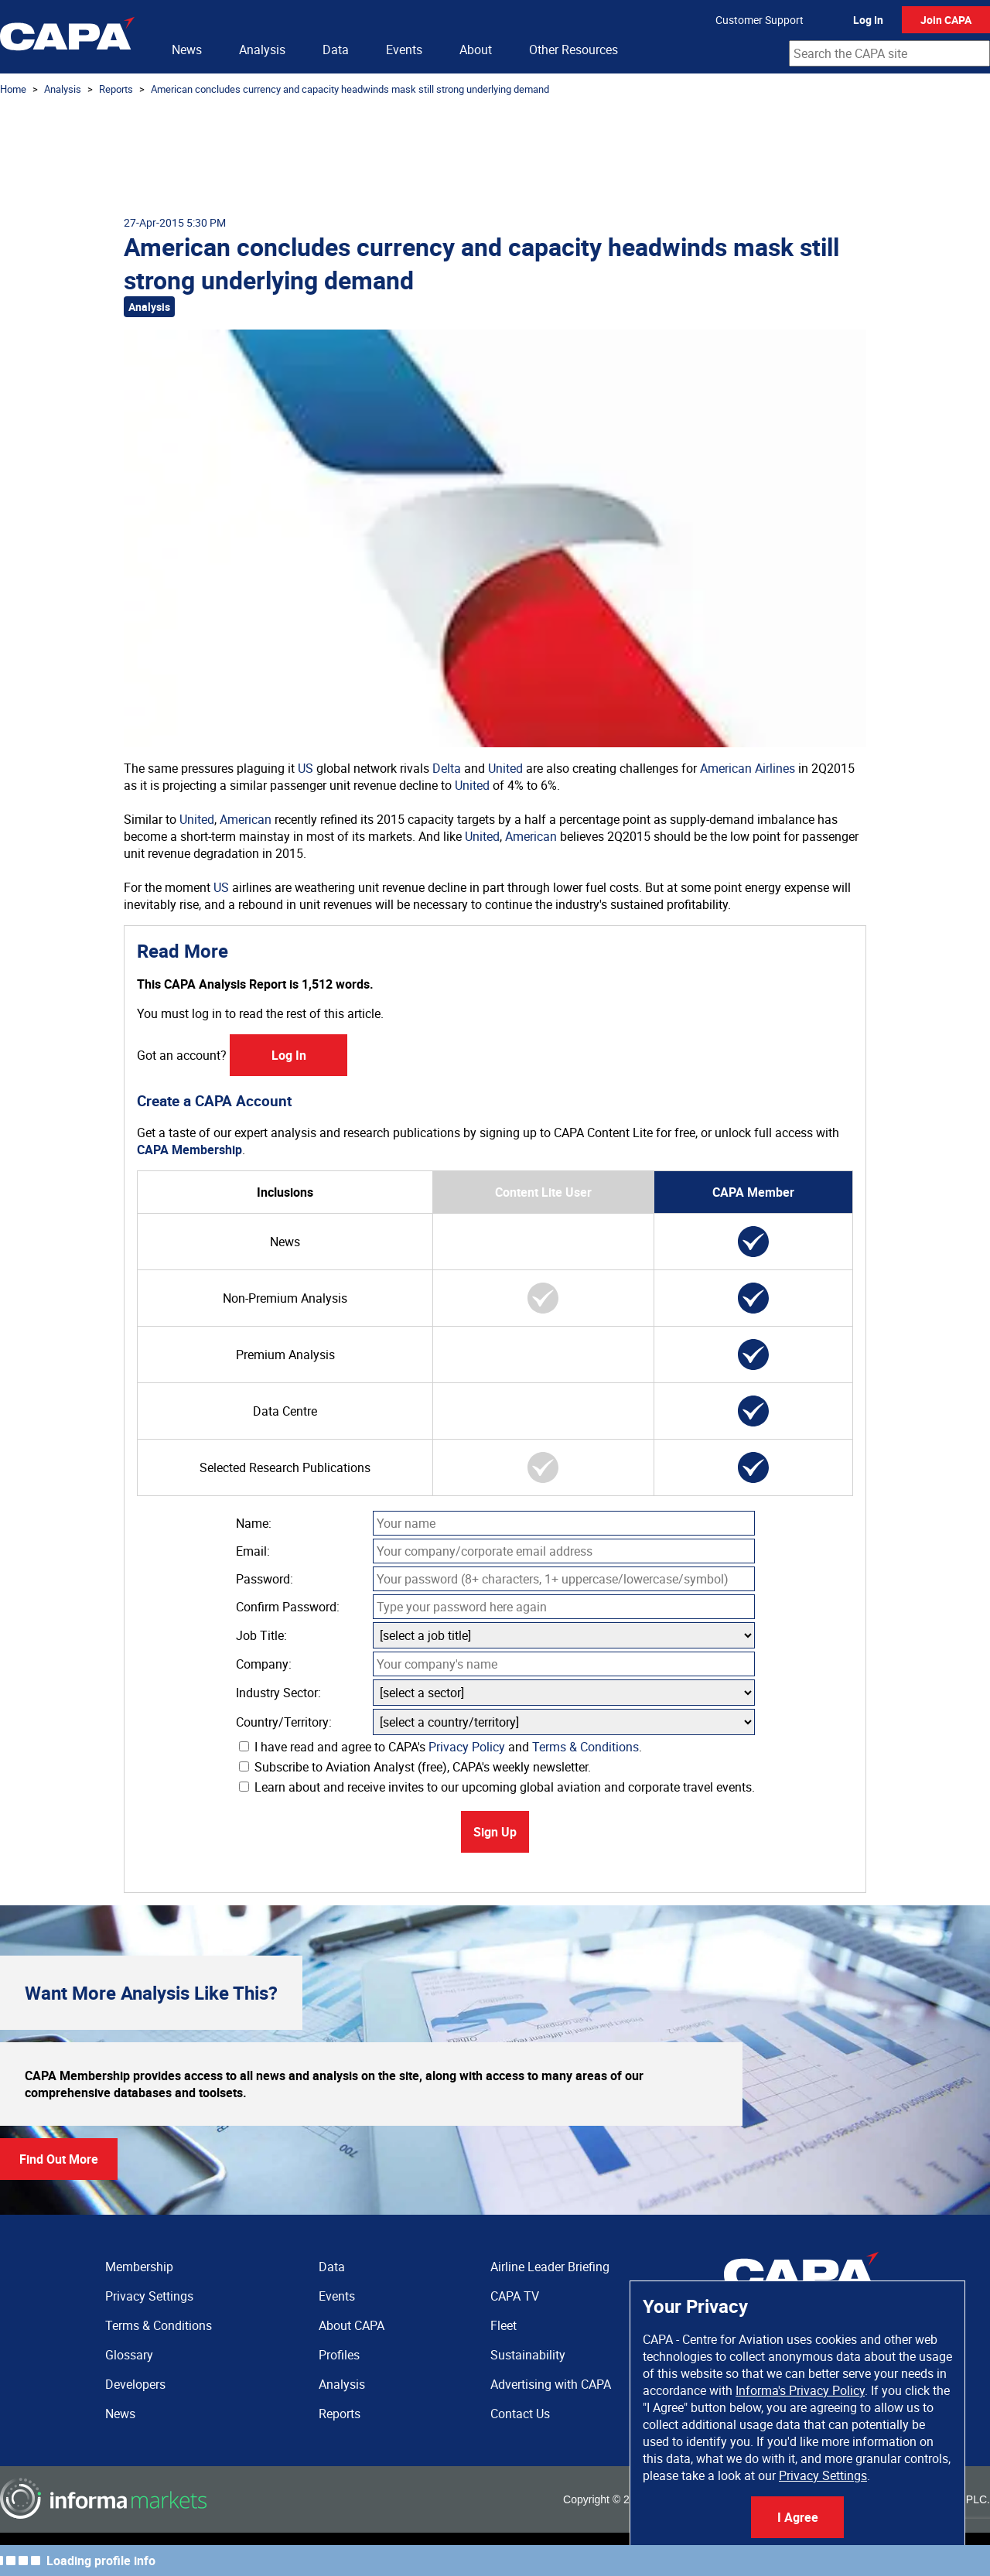 Image resolution: width=990 pixels, height=2576 pixels. I want to click on News, so click(187, 49).